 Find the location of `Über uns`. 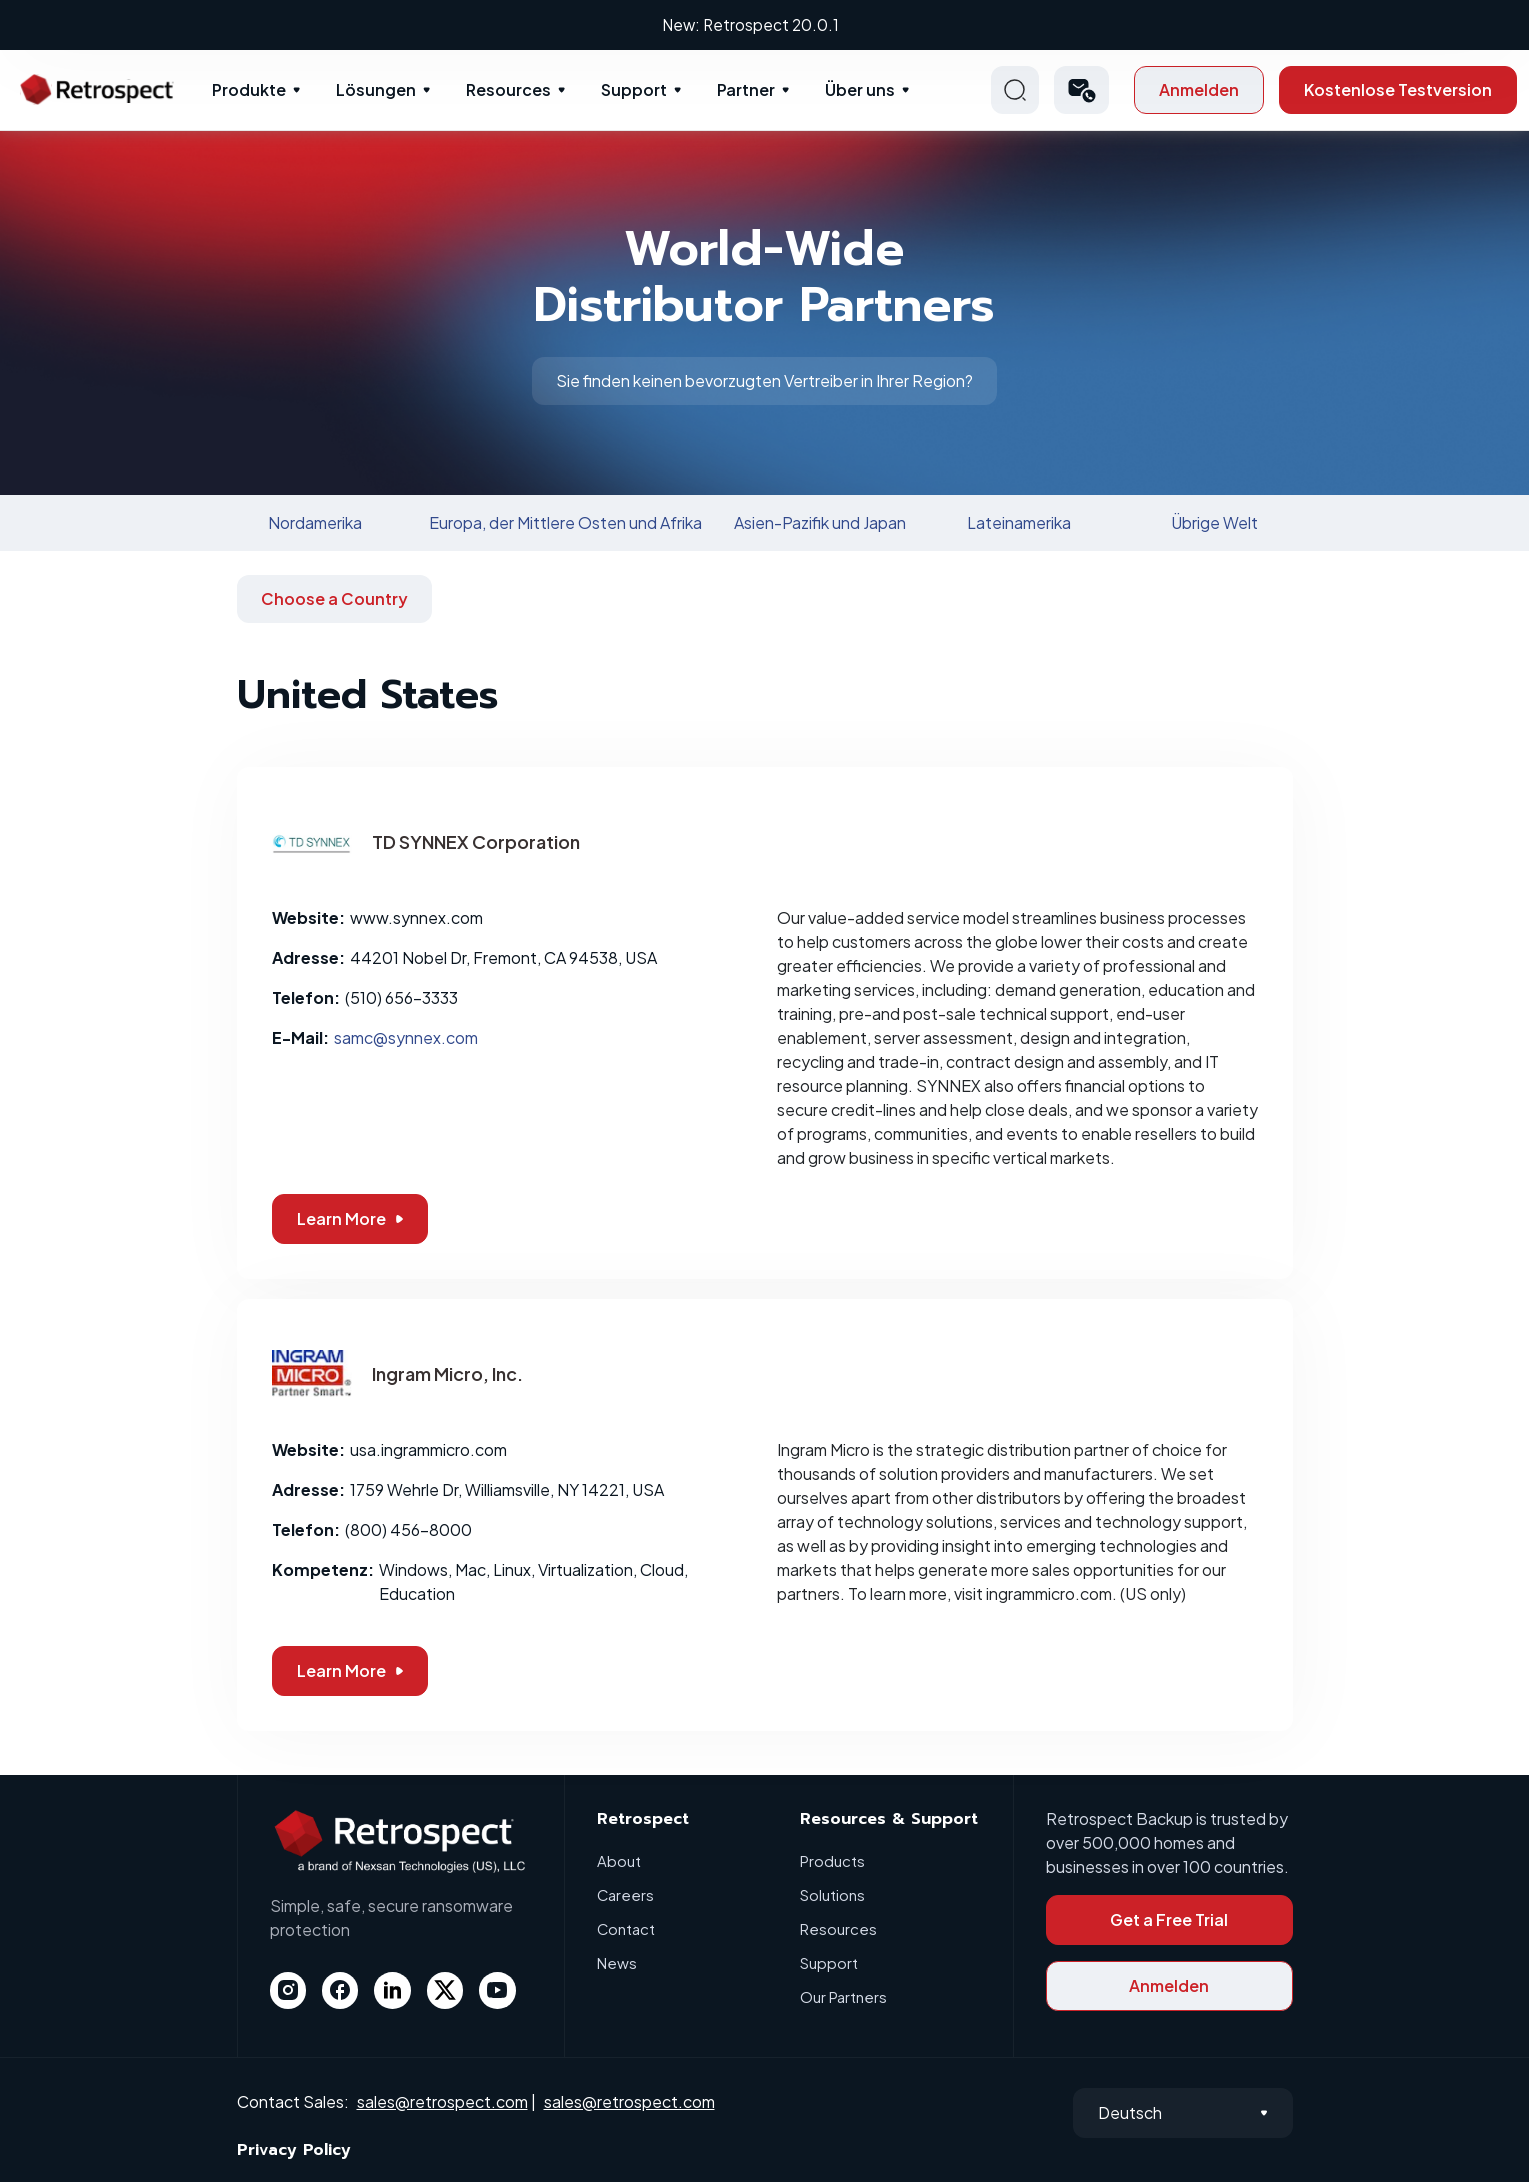

Über uns is located at coordinates (860, 90).